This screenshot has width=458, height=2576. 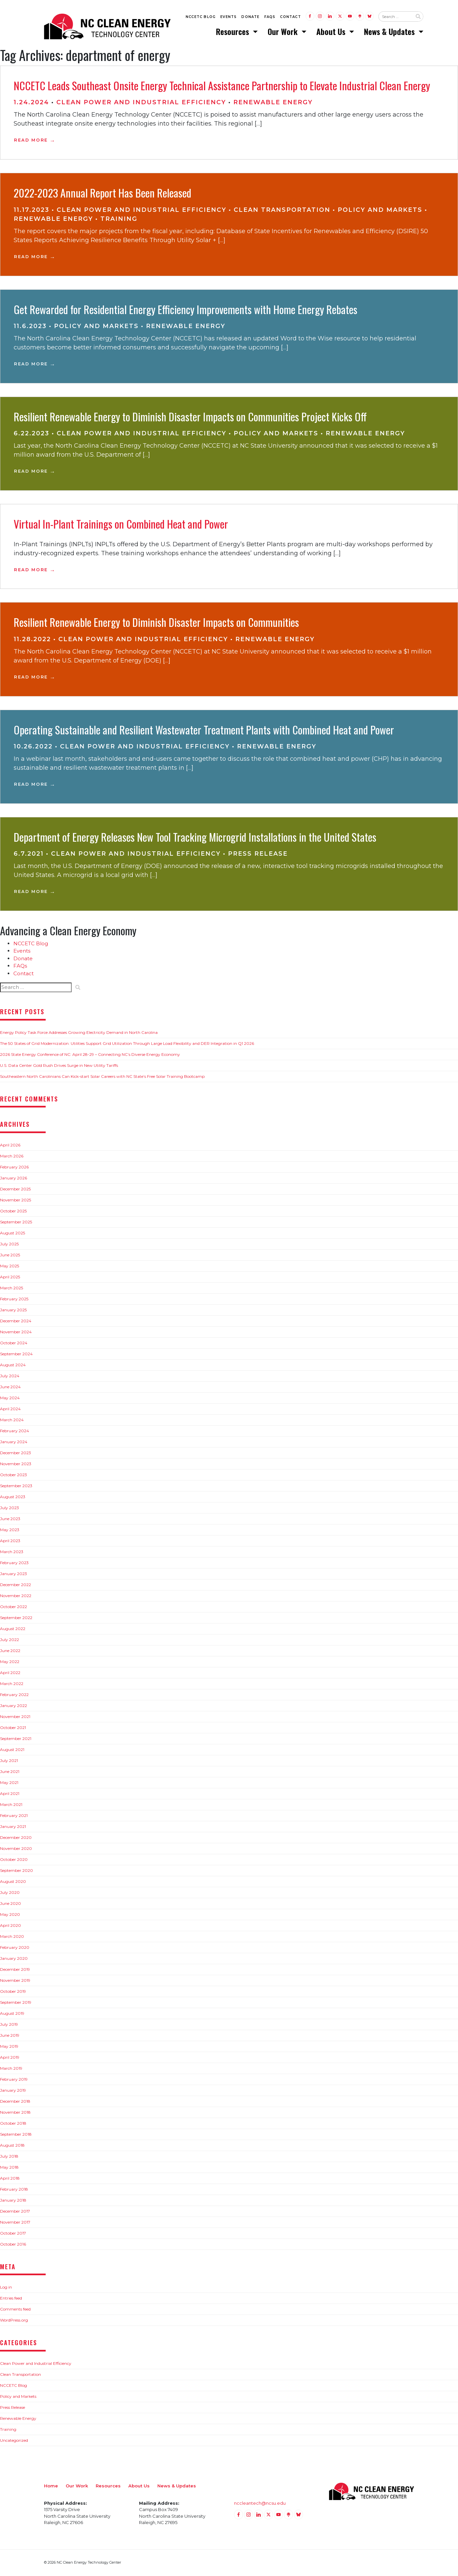 I want to click on August 2021, so click(x=12, y=1750).